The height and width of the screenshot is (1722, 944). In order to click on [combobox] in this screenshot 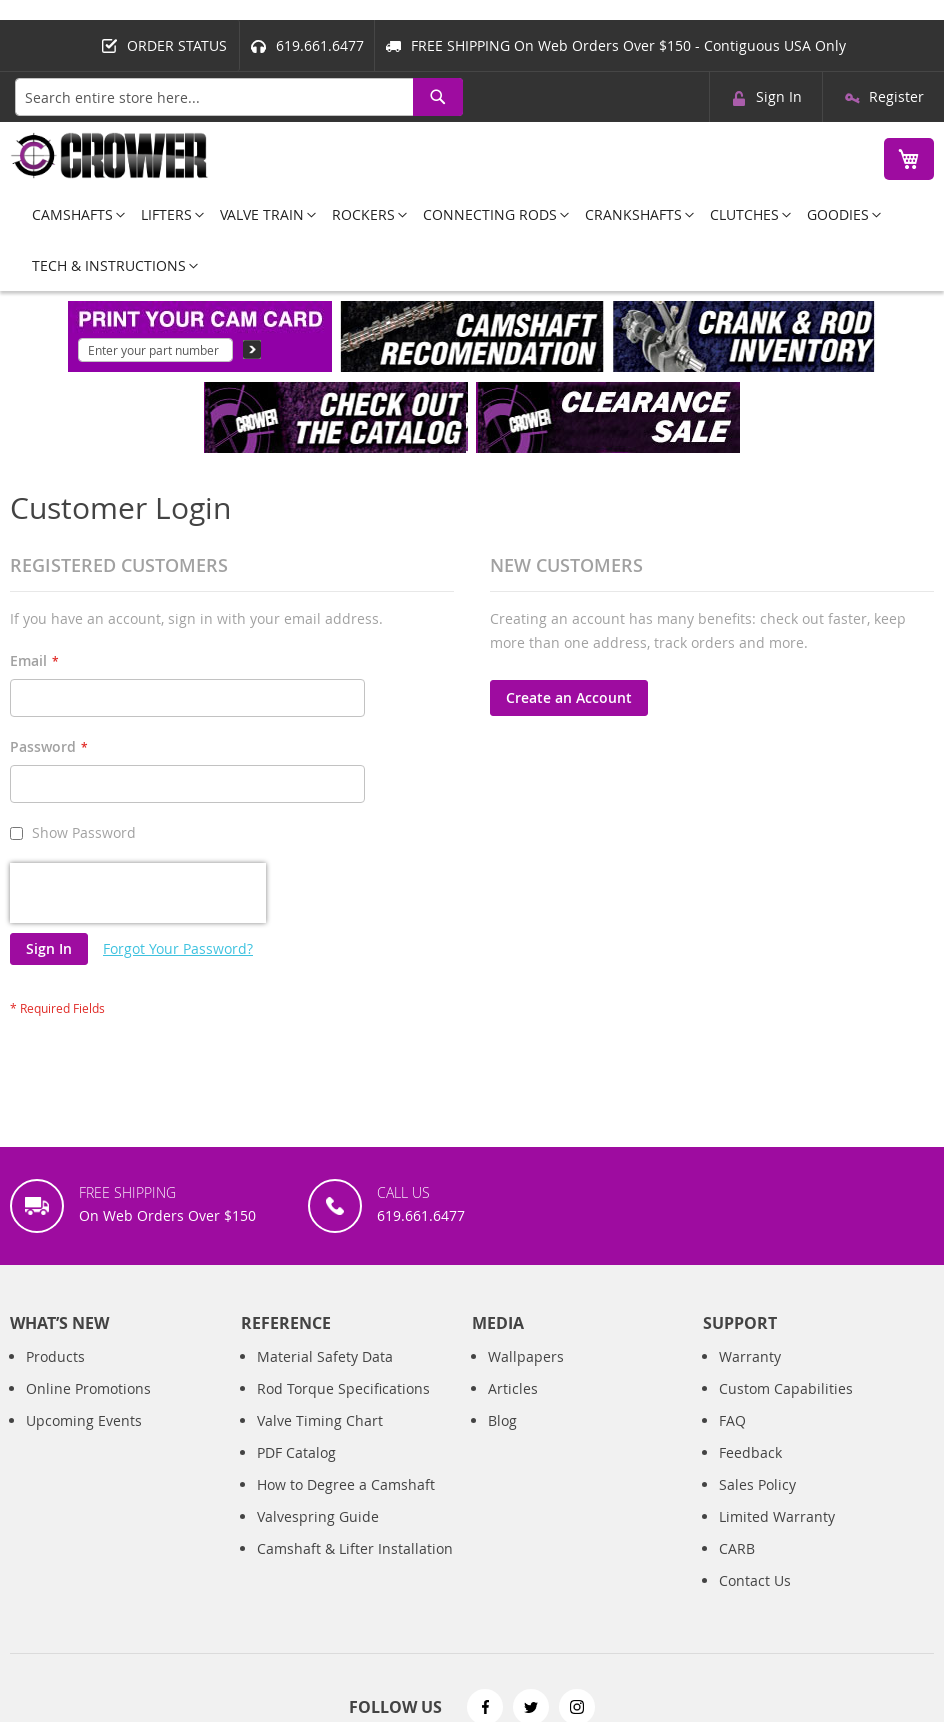, I will do `click(239, 97)`.